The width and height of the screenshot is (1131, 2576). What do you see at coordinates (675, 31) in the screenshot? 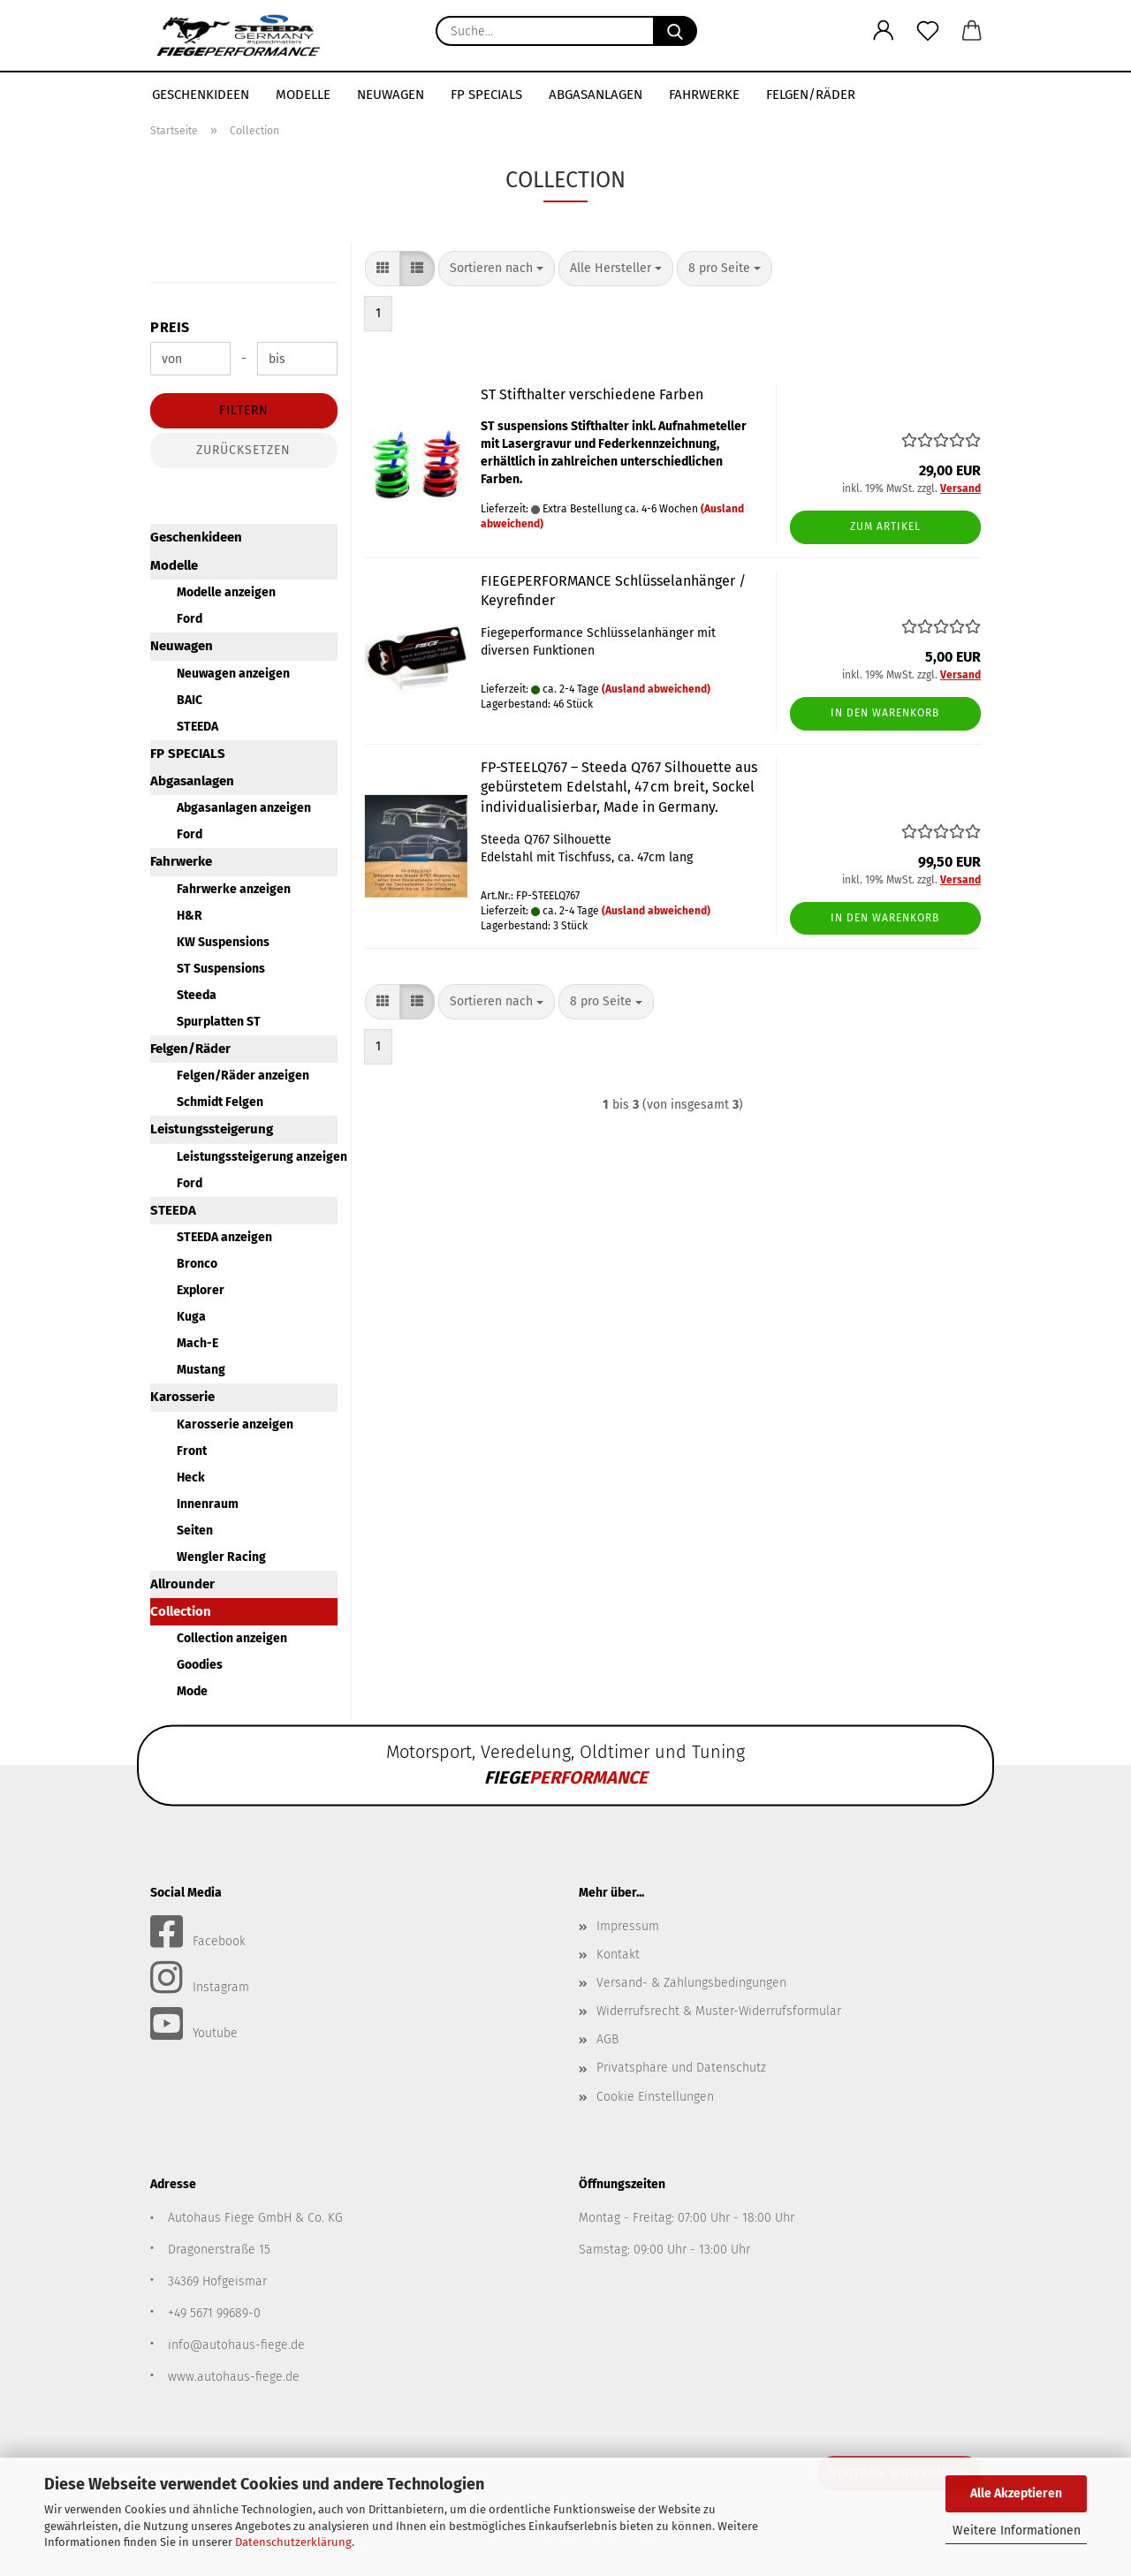
I see `[Suche...]` at bounding box center [675, 31].